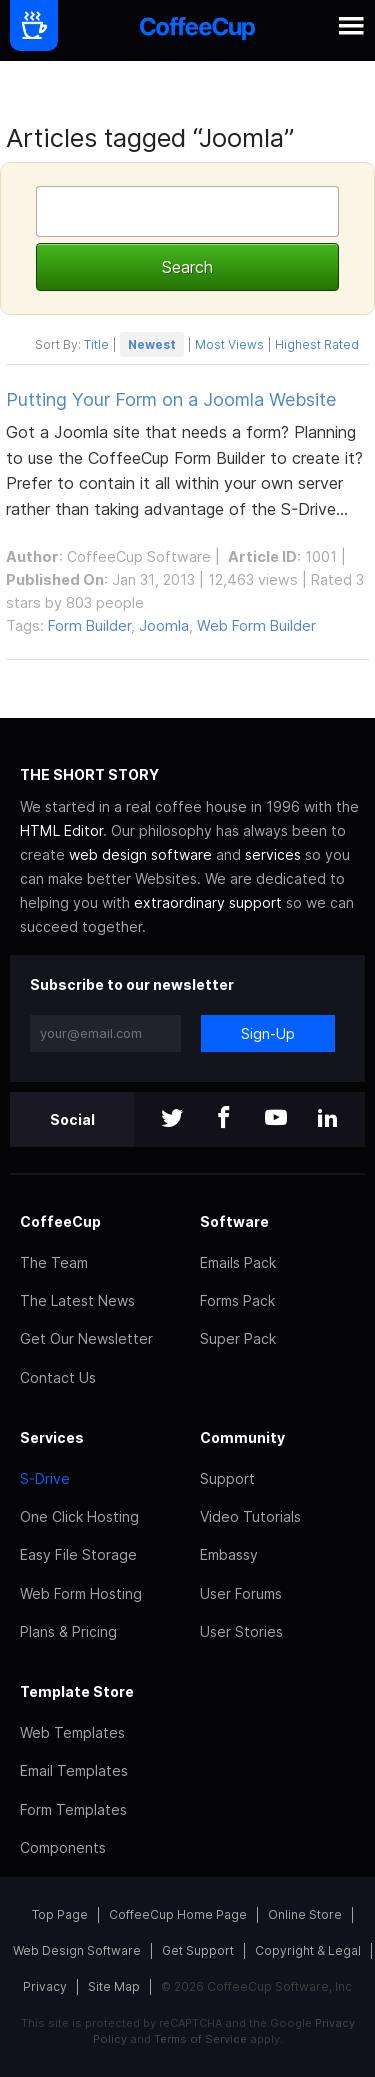 This screenshot has height=2077, width=375. What do you see at coordinates (74, 1770) in the screenshot?
I see `Email Templates` at bounding box center [74, 1770].